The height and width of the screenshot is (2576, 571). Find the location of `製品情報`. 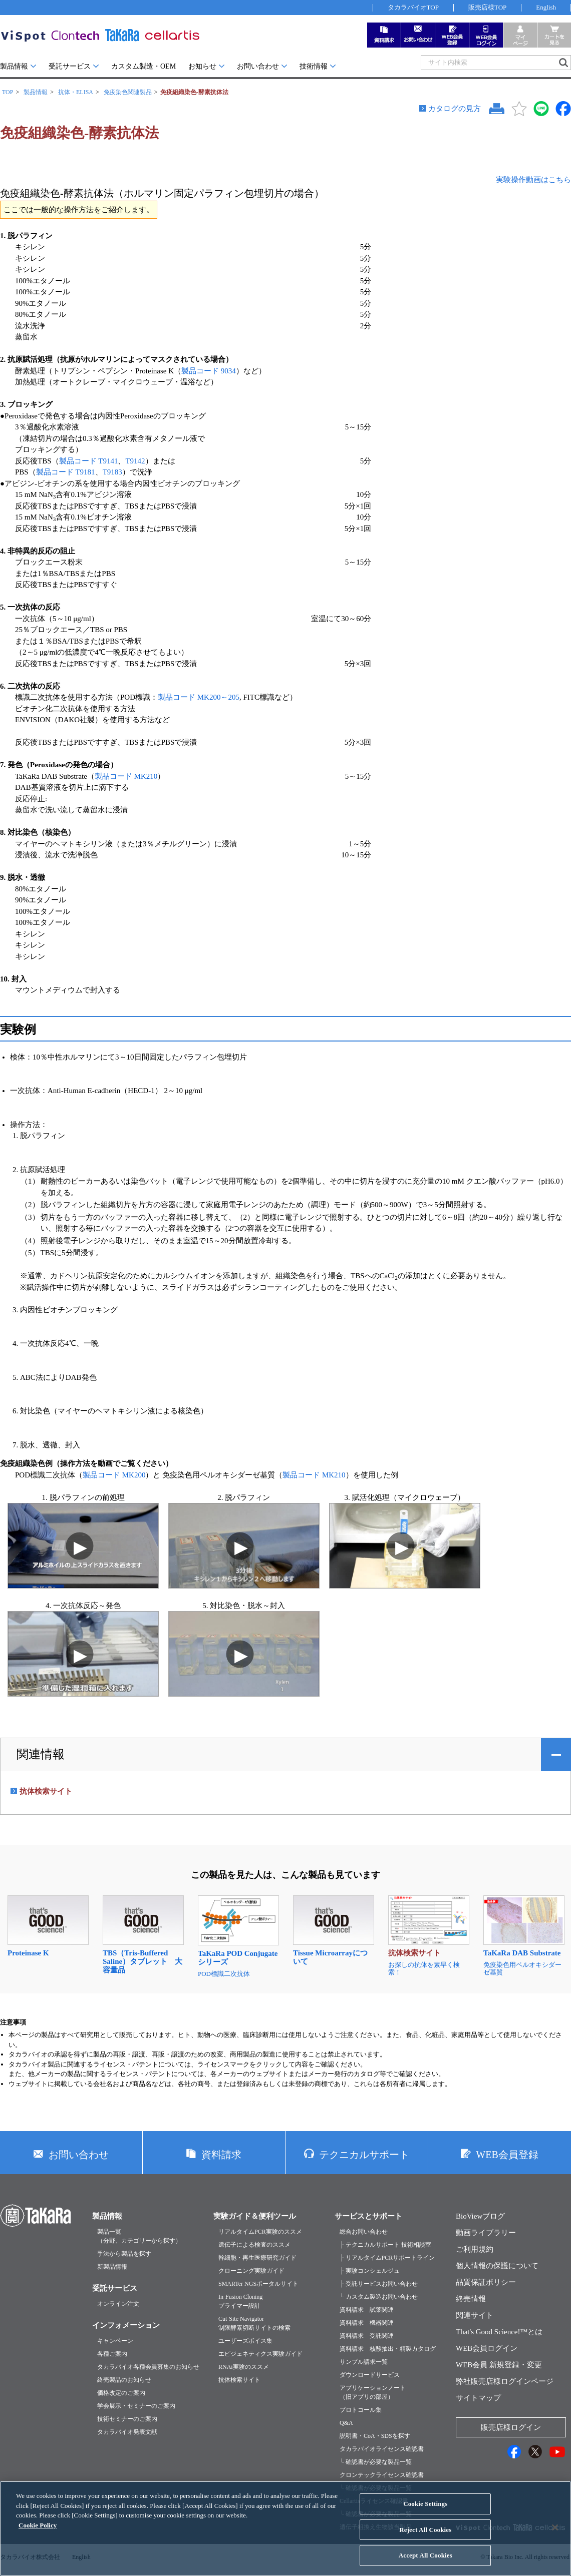

製品情報 is located at coordinates (14, 66).